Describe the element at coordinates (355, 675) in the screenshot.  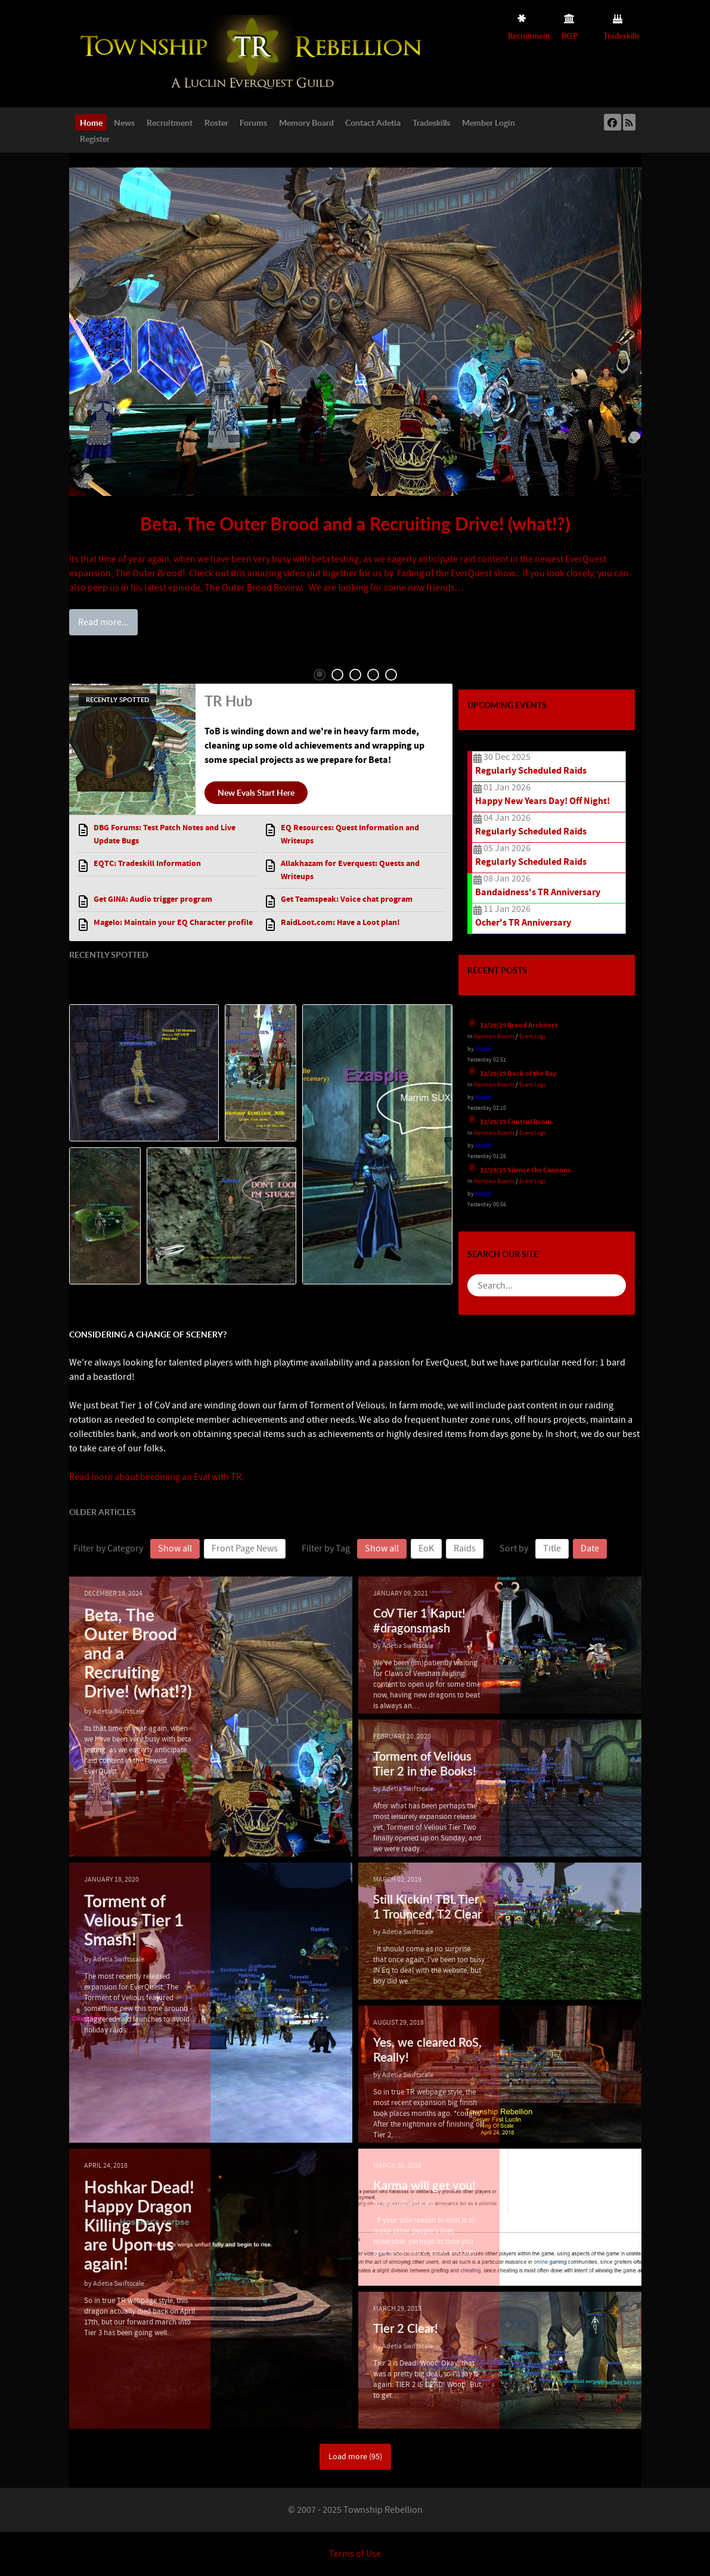
I see `3 [tab]` at that location.